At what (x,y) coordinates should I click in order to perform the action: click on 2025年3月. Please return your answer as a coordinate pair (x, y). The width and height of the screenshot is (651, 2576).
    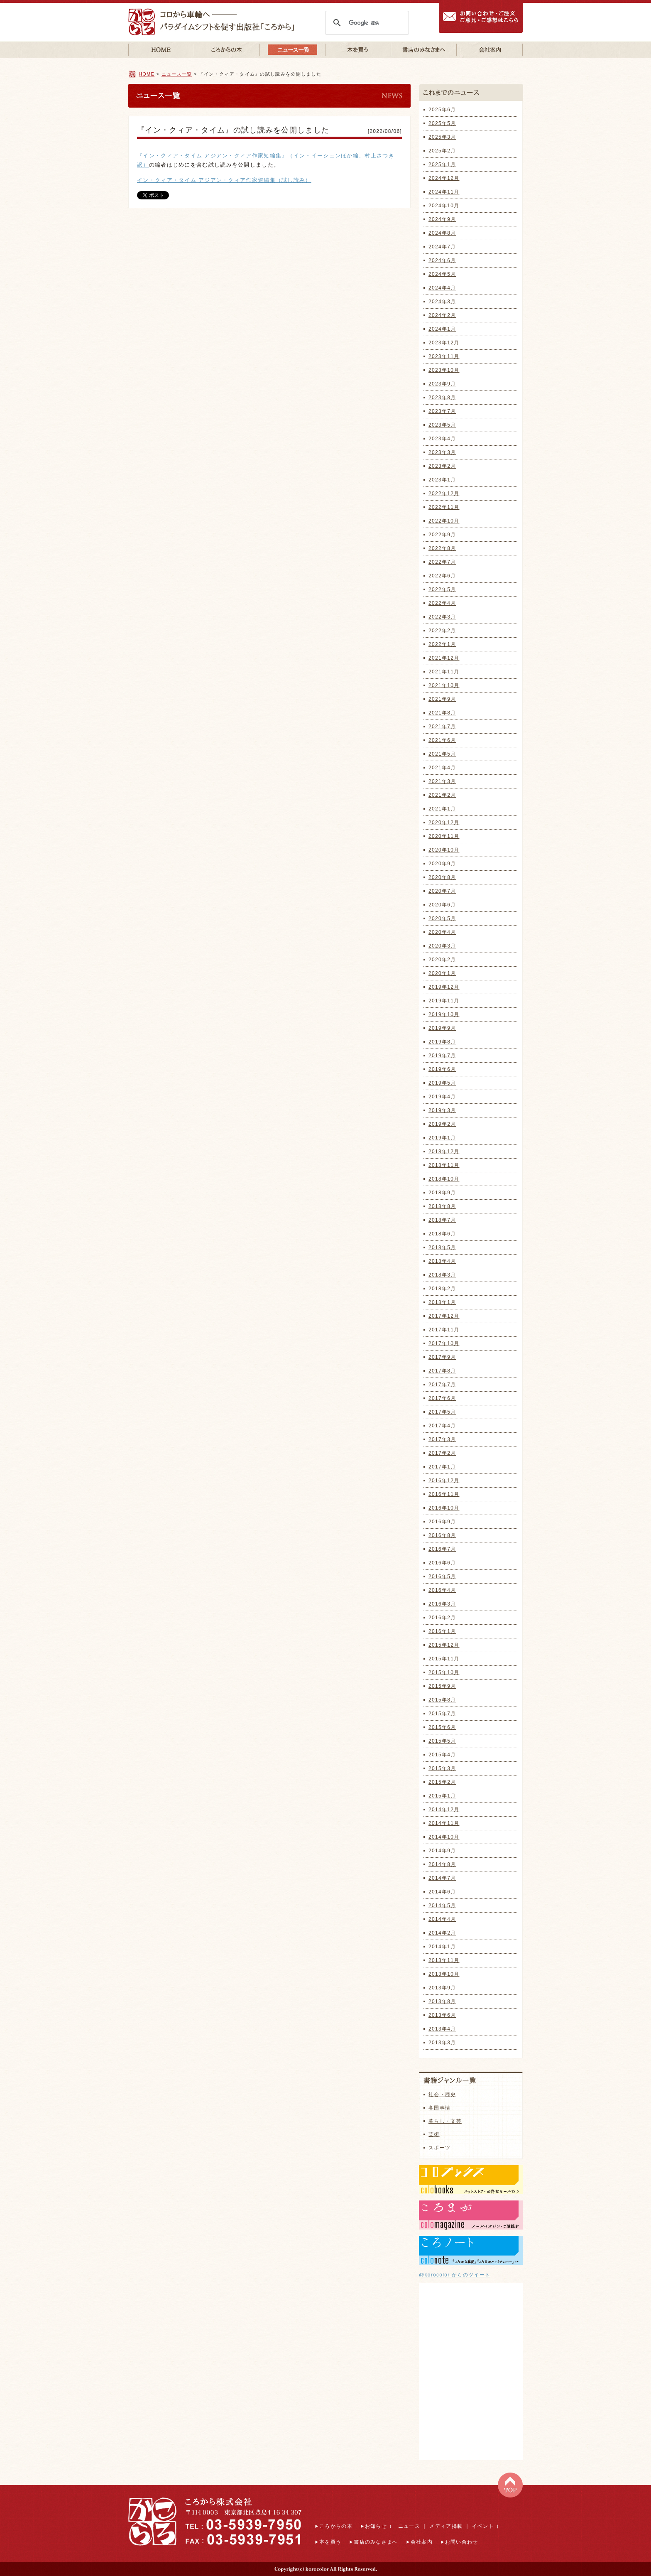
    Looking at the image, I should click on (442, 137).